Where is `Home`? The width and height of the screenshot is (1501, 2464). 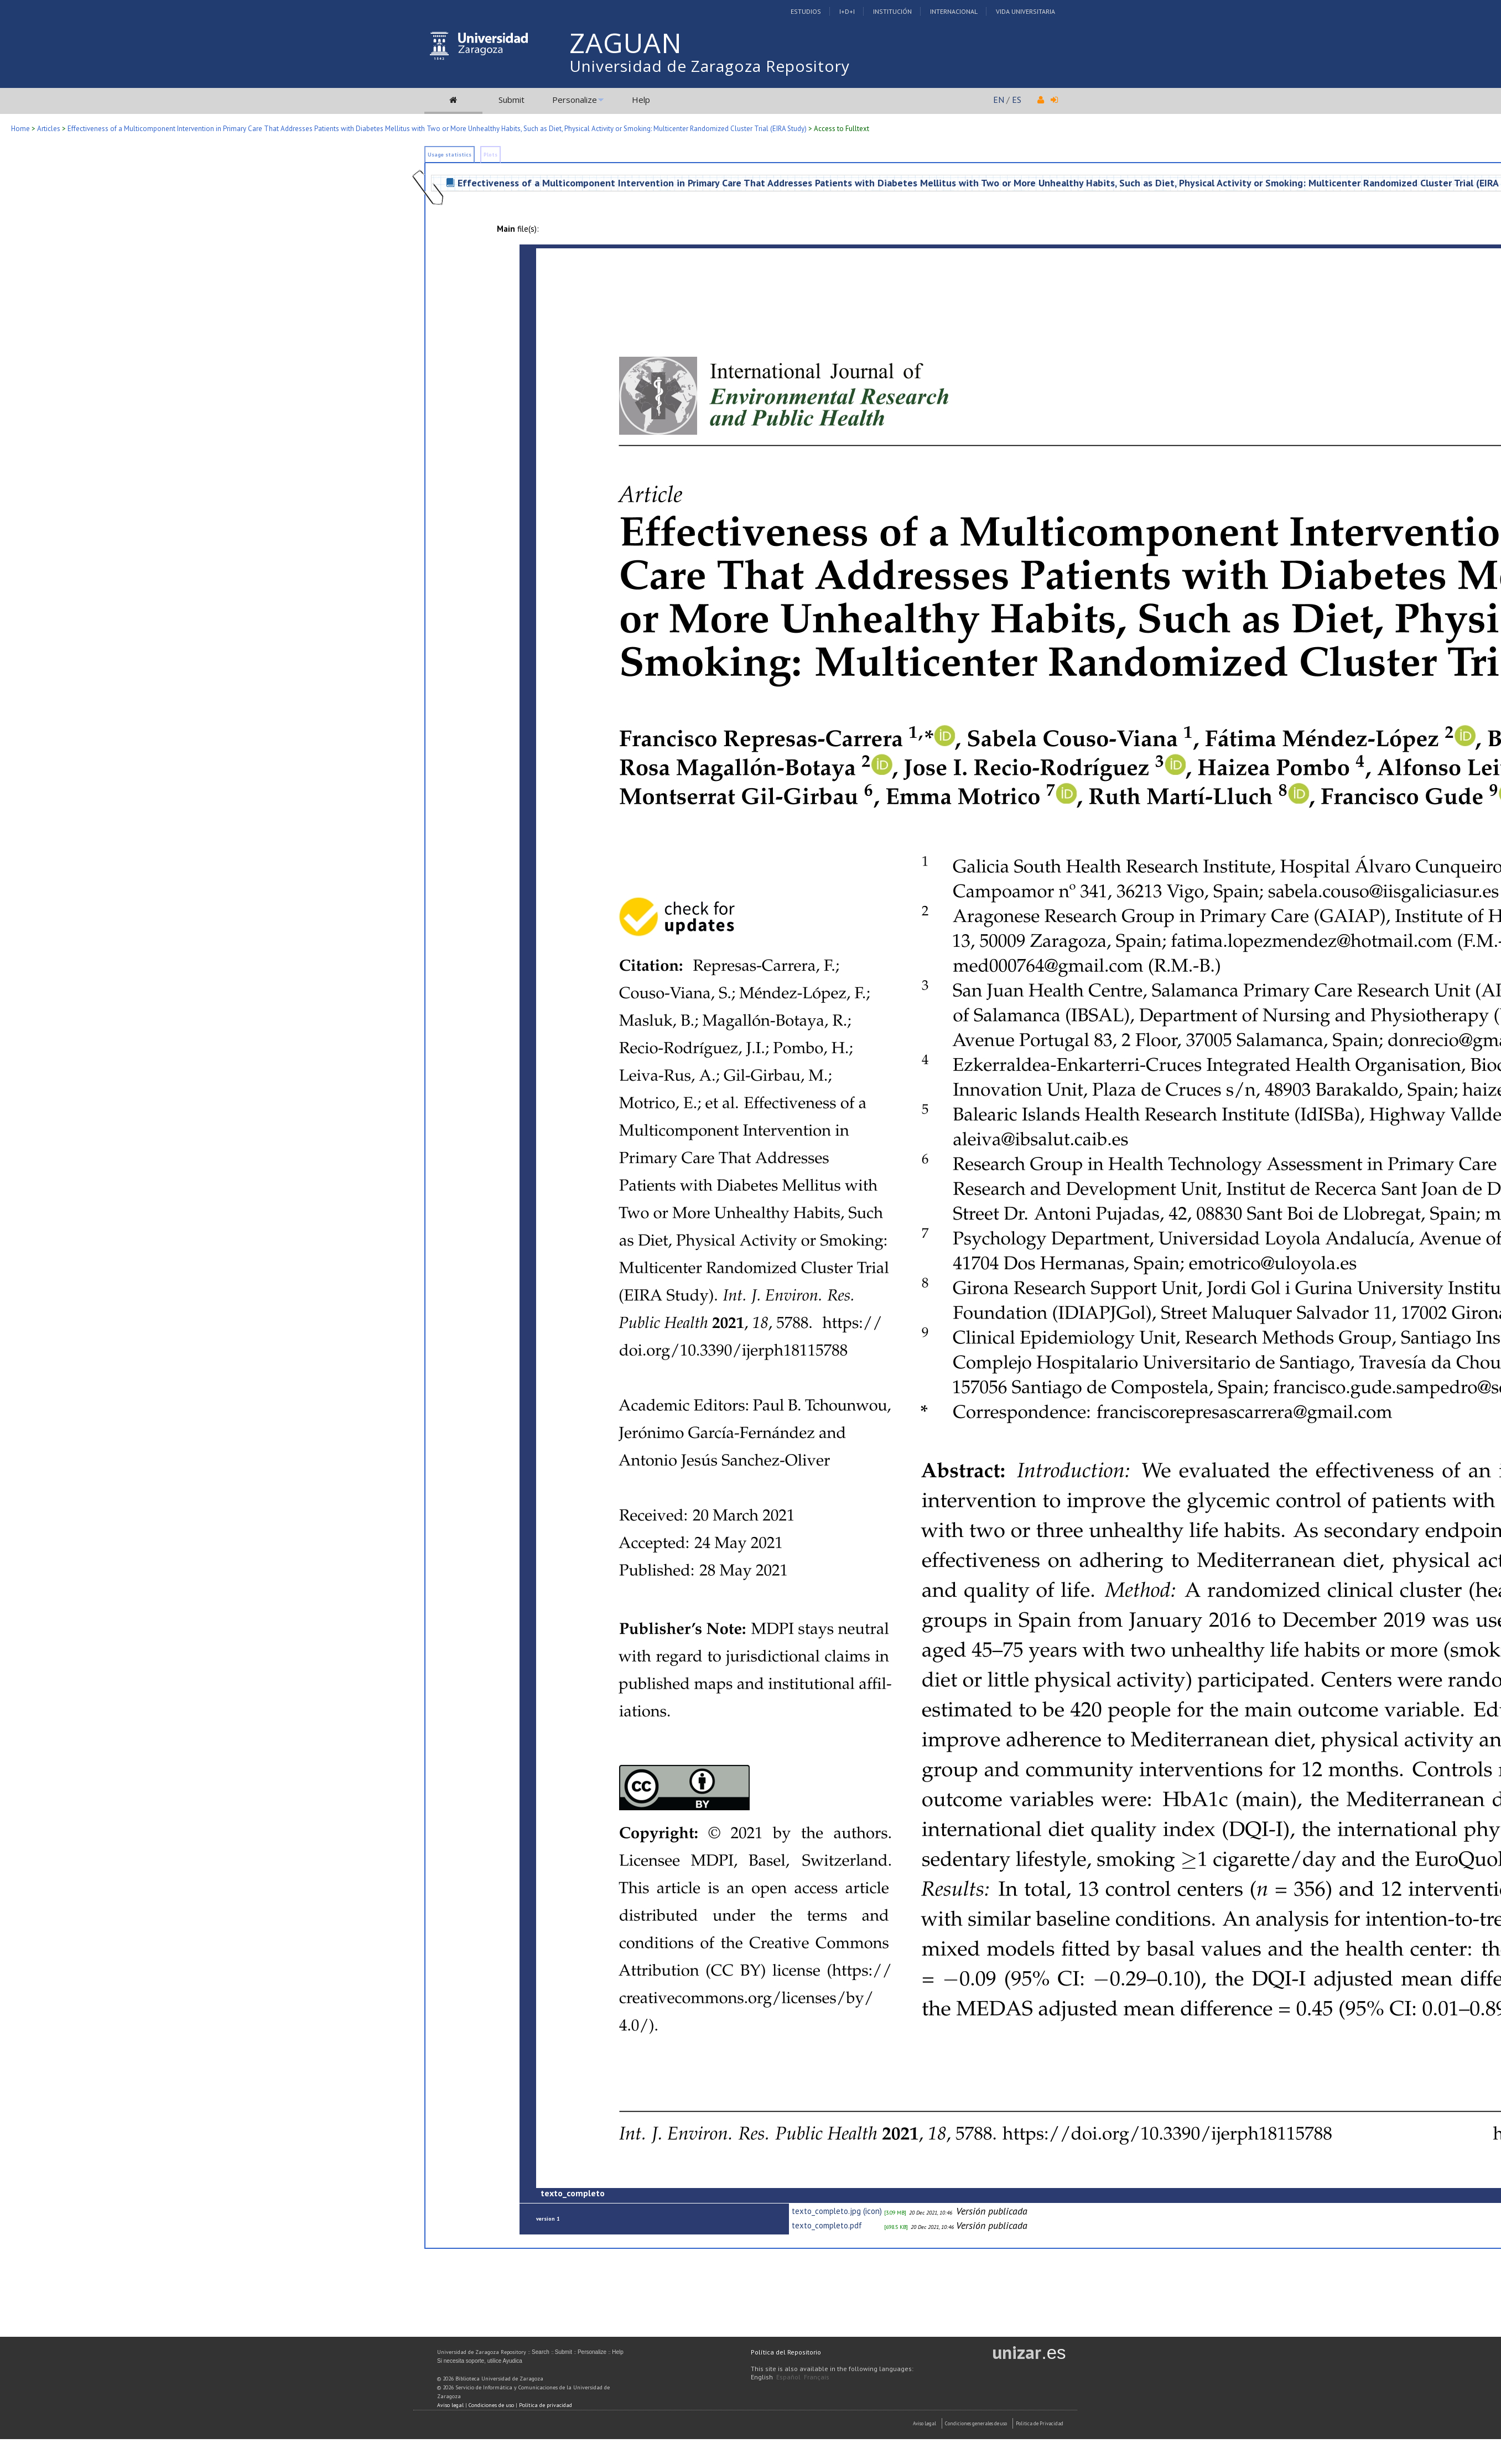
Home is located at coordinates (20, 128).